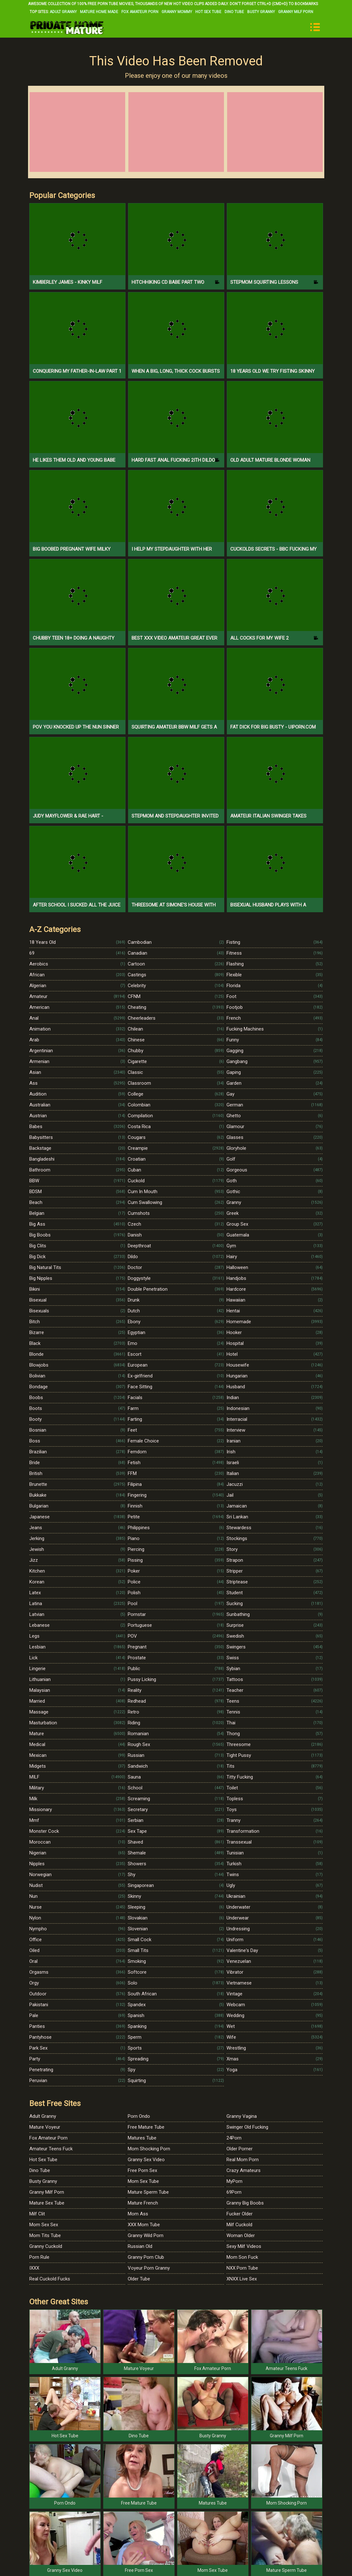 The height and width of the screenshot is (2576, 352). What do you see at coordinates (239, 2149) in the screenshot?
I see `Older Porner` at bounding box center [239, 2149].